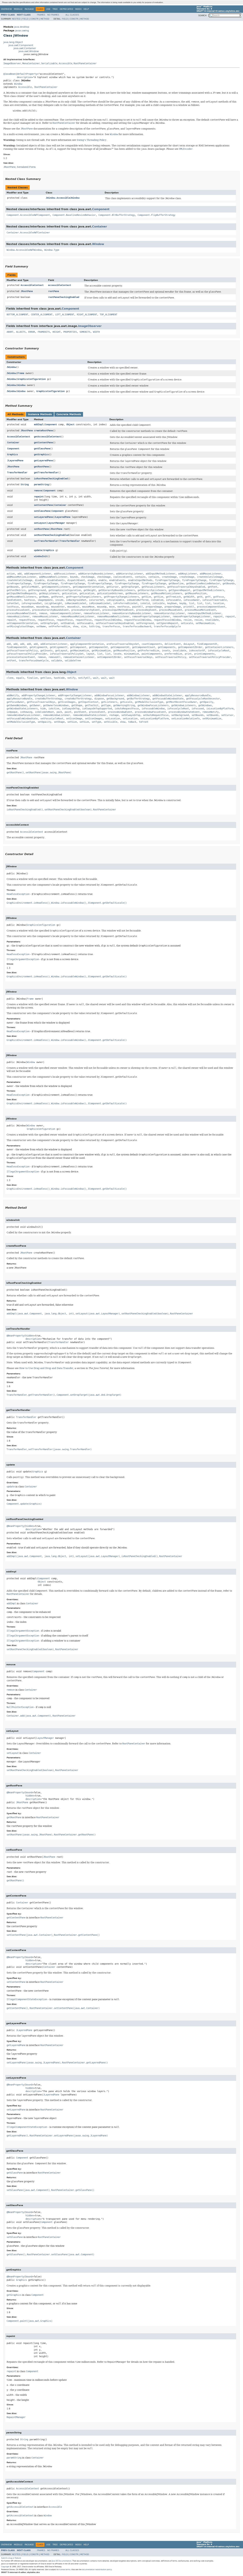 The height and width of the screenshot is (2576, 243). What do you see at coordinates (41, 314) in the screenshot?
I see `CENTER_ALIGNMENT` at bounding box center [41, 314].